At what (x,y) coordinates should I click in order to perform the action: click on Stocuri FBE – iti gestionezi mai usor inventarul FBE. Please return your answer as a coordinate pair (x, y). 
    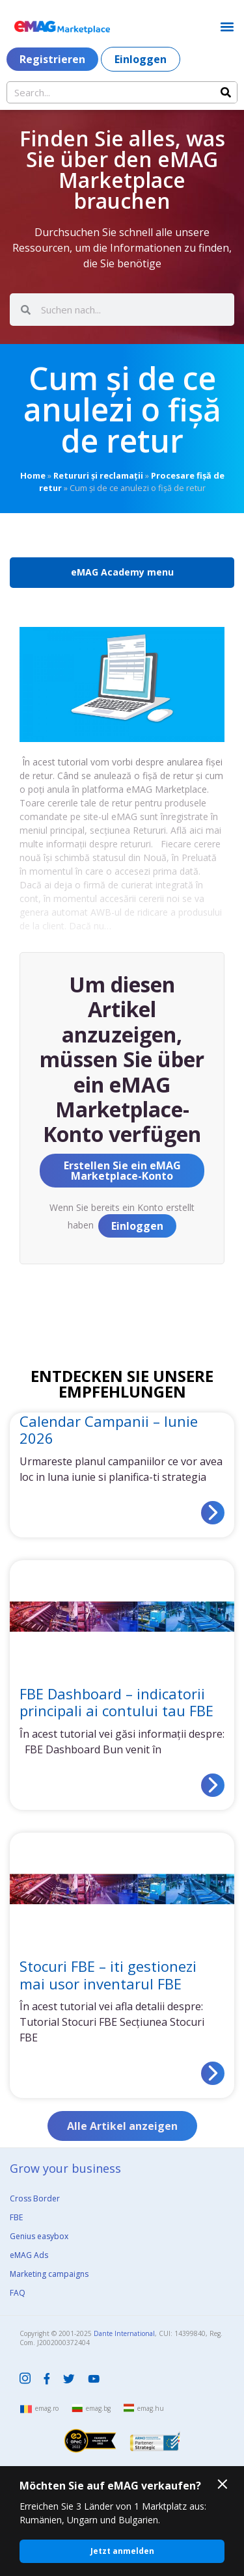
    Looking at the image, I should click on (108, 1974).